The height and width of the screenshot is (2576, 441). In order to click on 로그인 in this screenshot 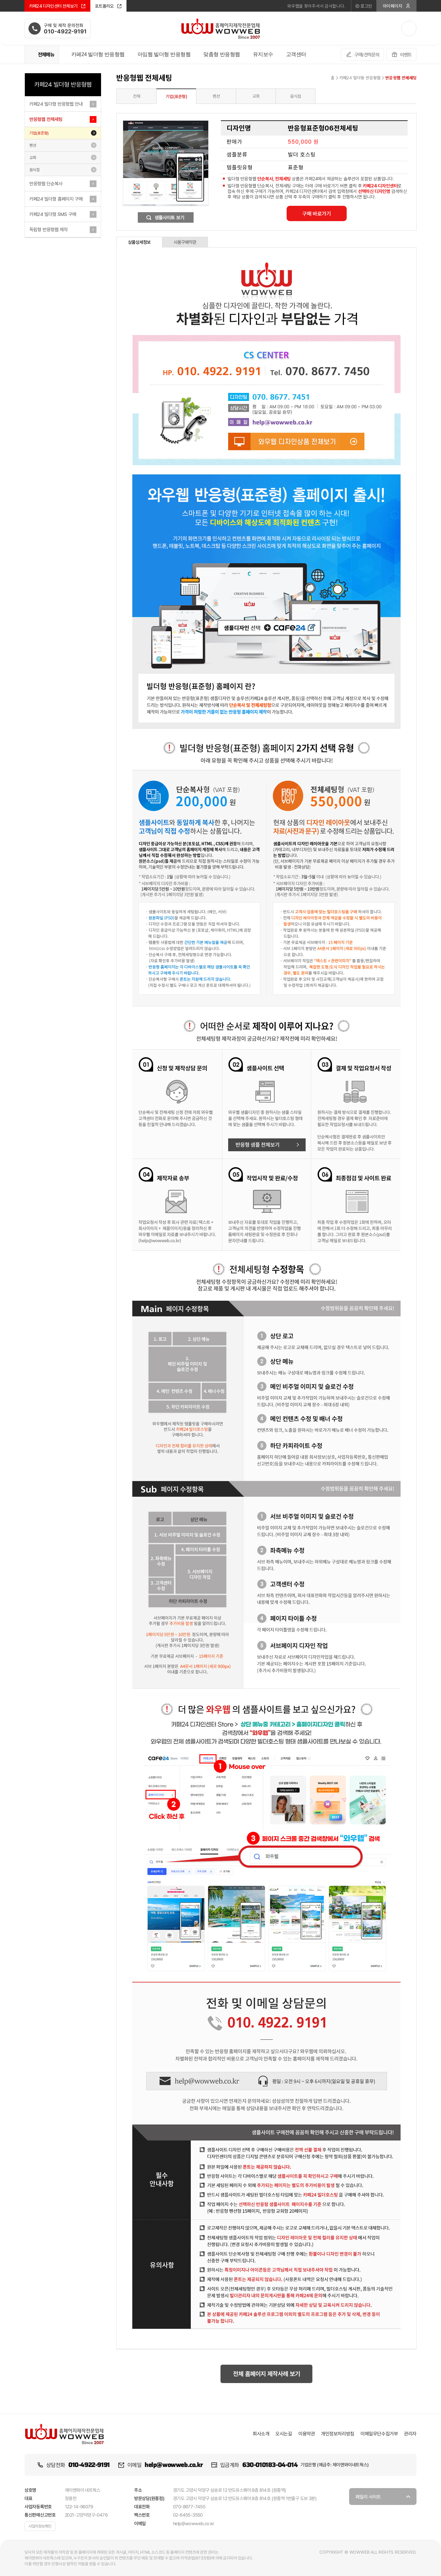, I will do `click(363, 6)`.